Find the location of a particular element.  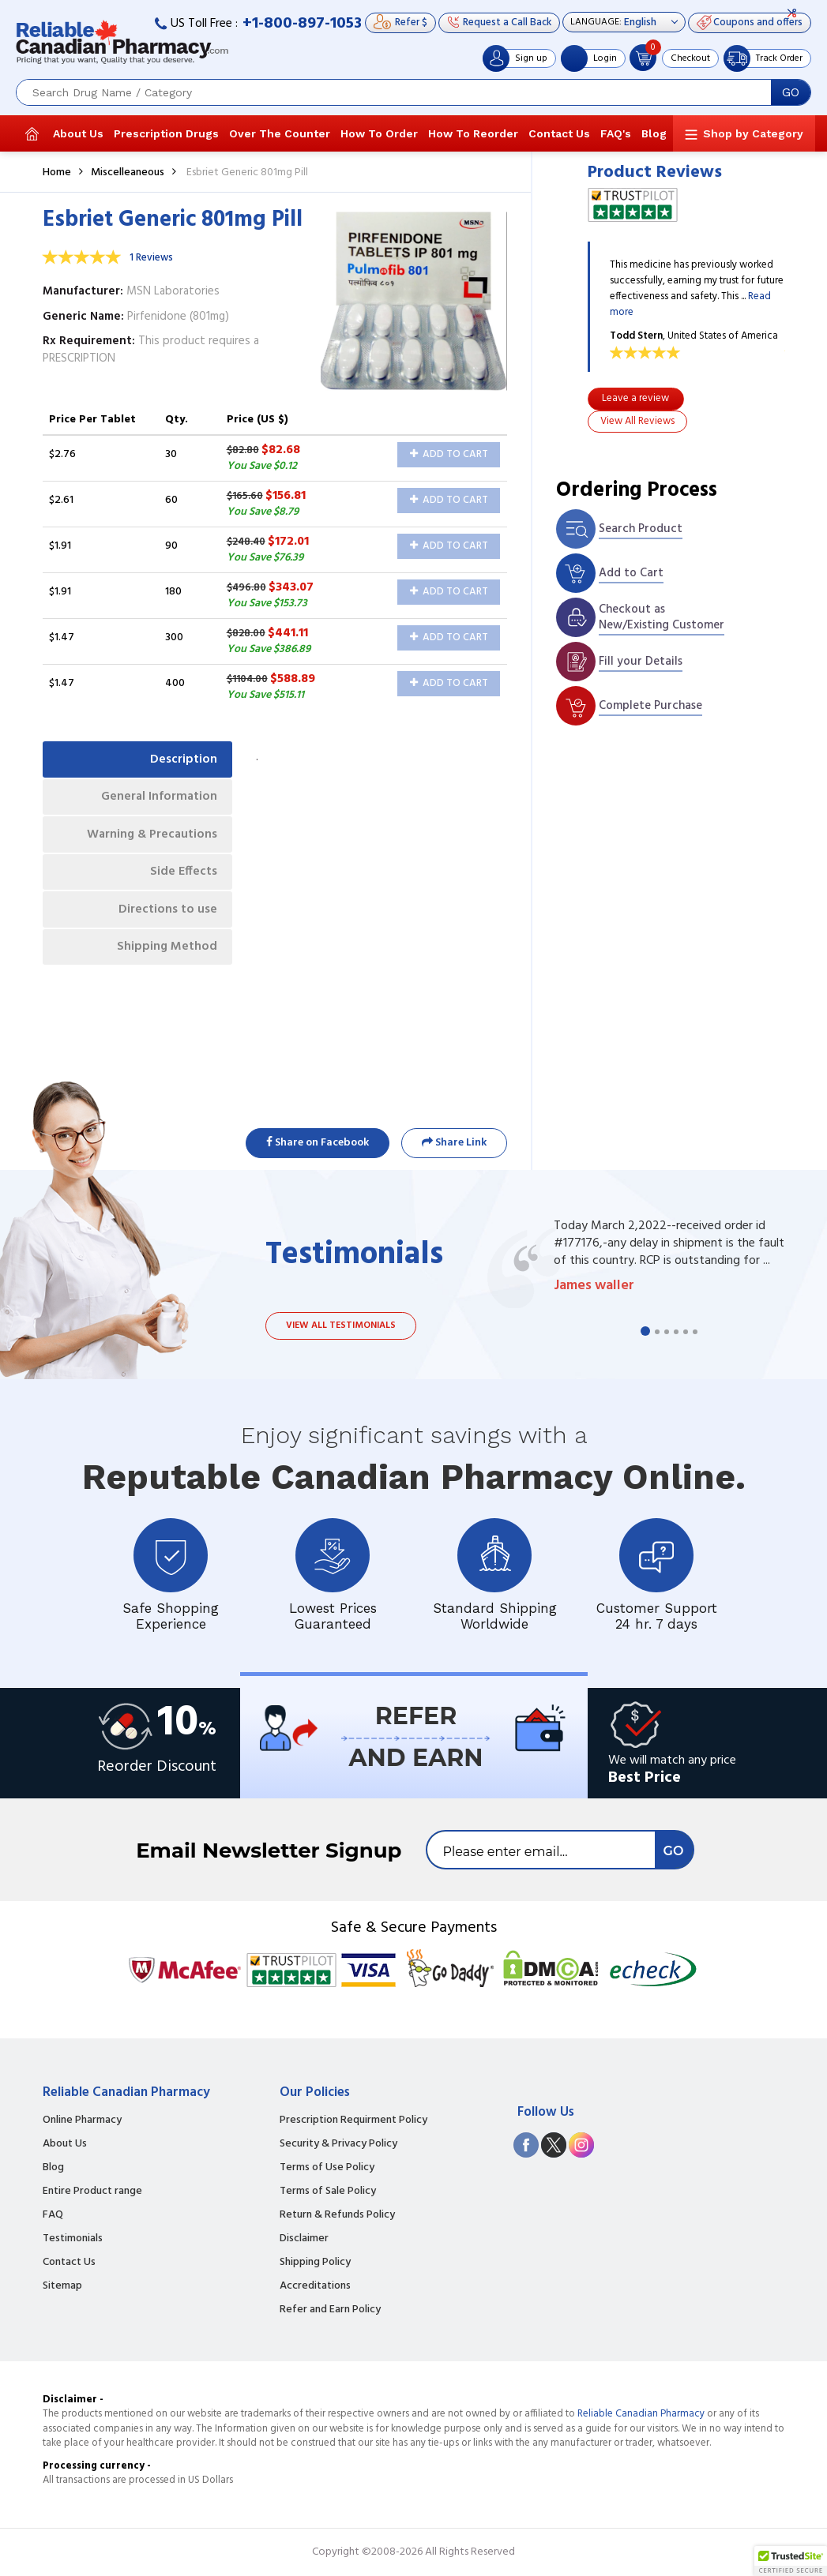

About Us is located at coordinates (78, 133).